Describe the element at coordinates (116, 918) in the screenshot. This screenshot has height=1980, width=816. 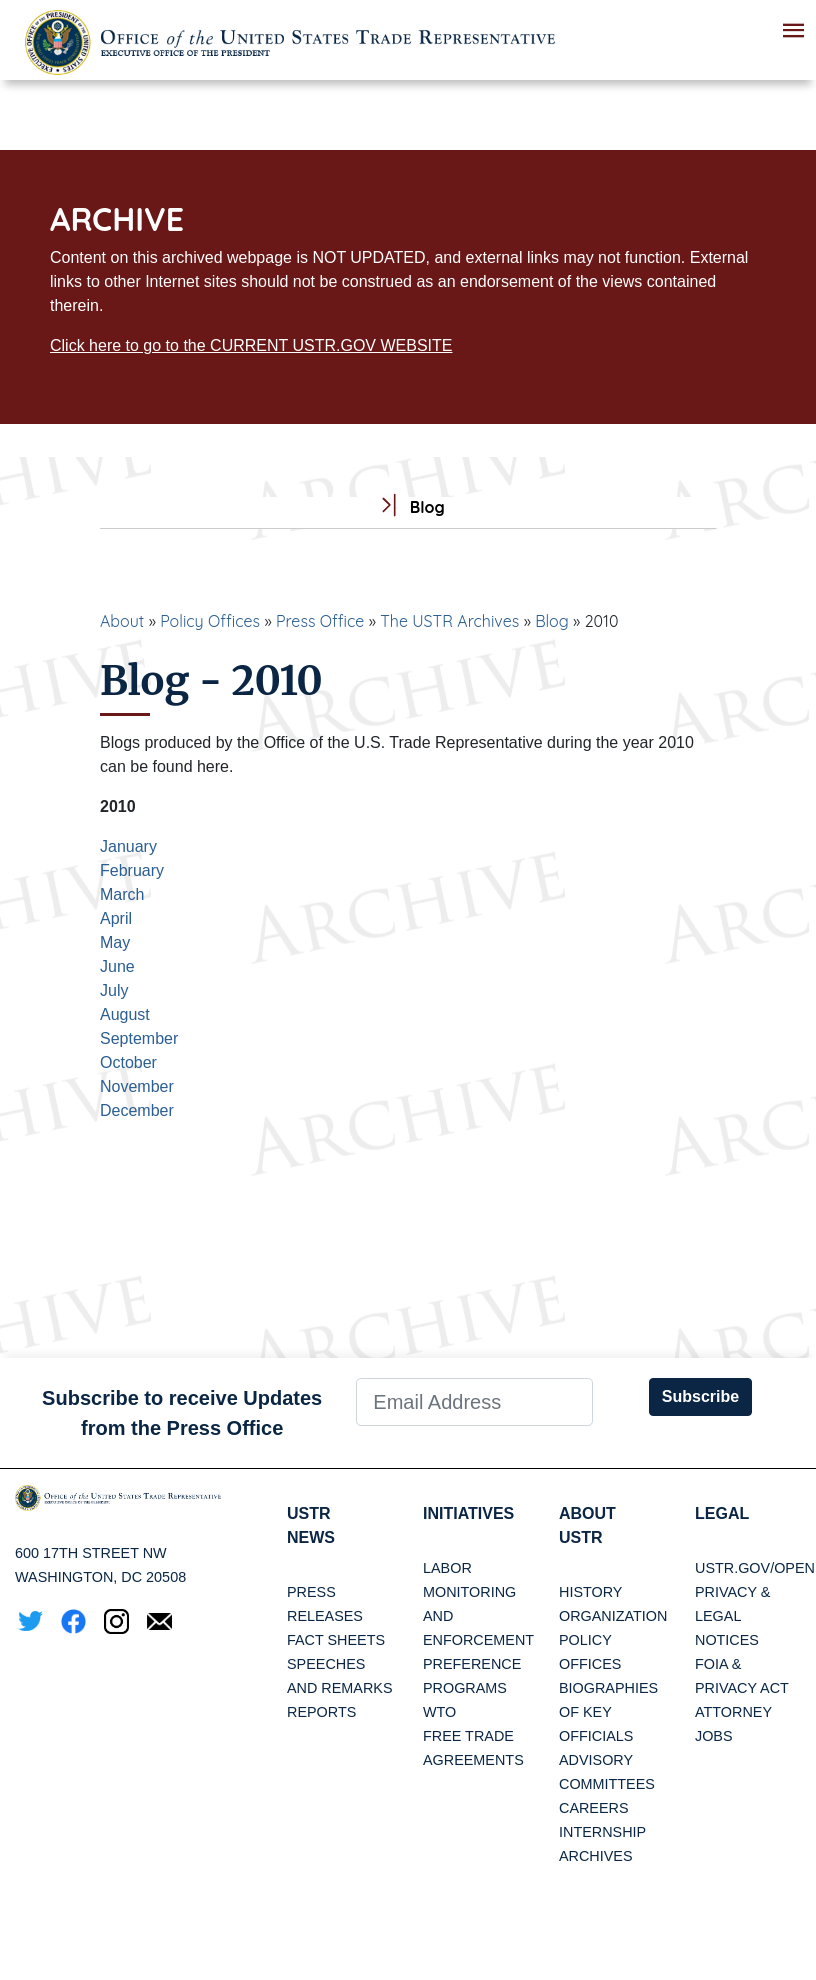
I see `April` at that location.